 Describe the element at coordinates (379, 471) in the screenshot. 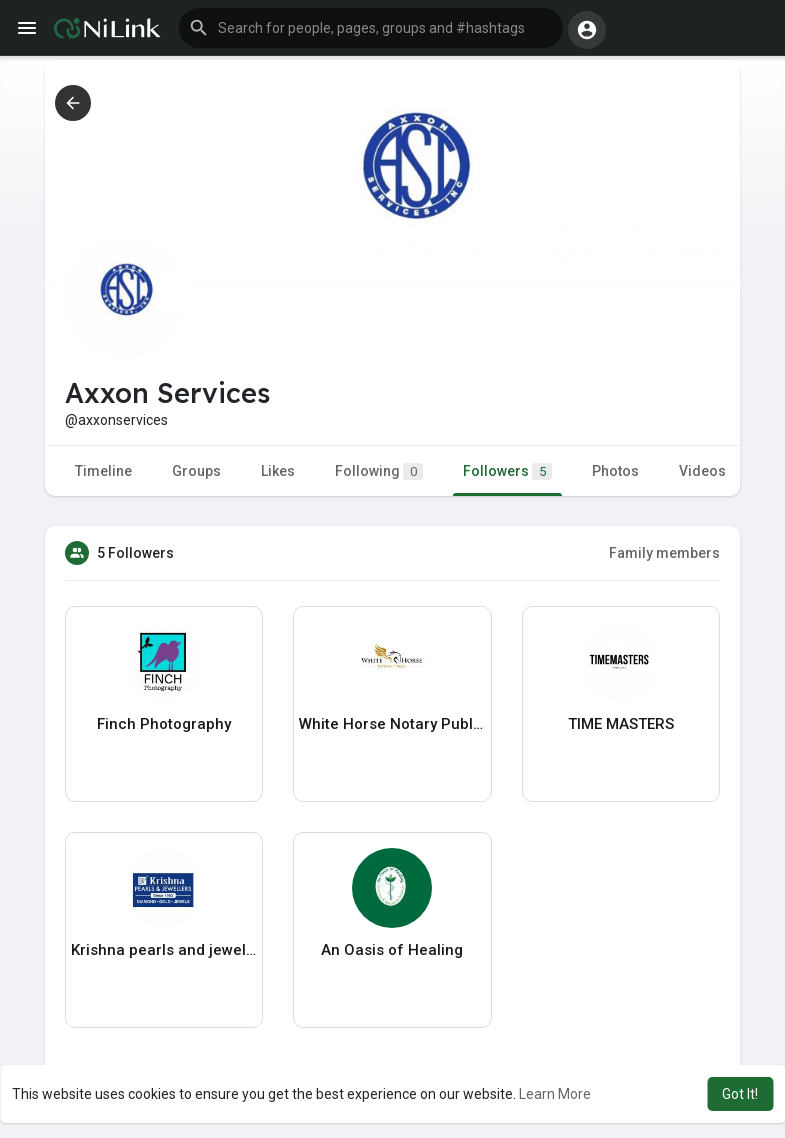

I see `Following` at that location.